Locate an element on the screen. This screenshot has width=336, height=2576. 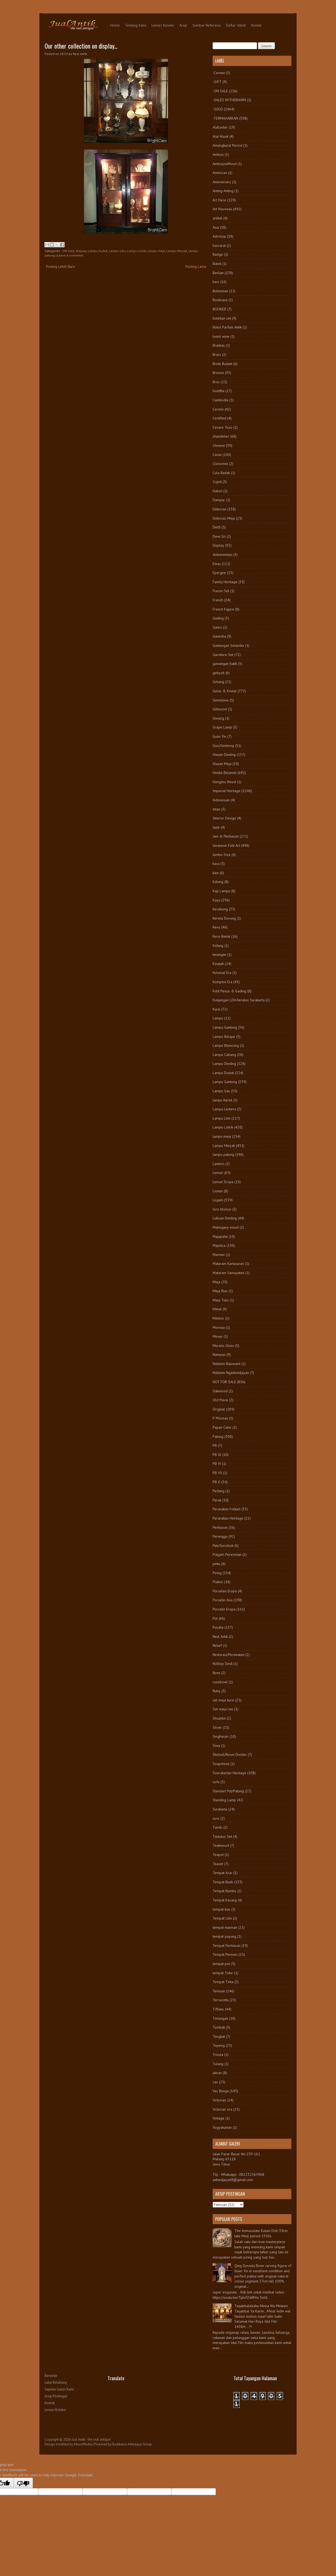
Certified is located at coordinates (219, 418).